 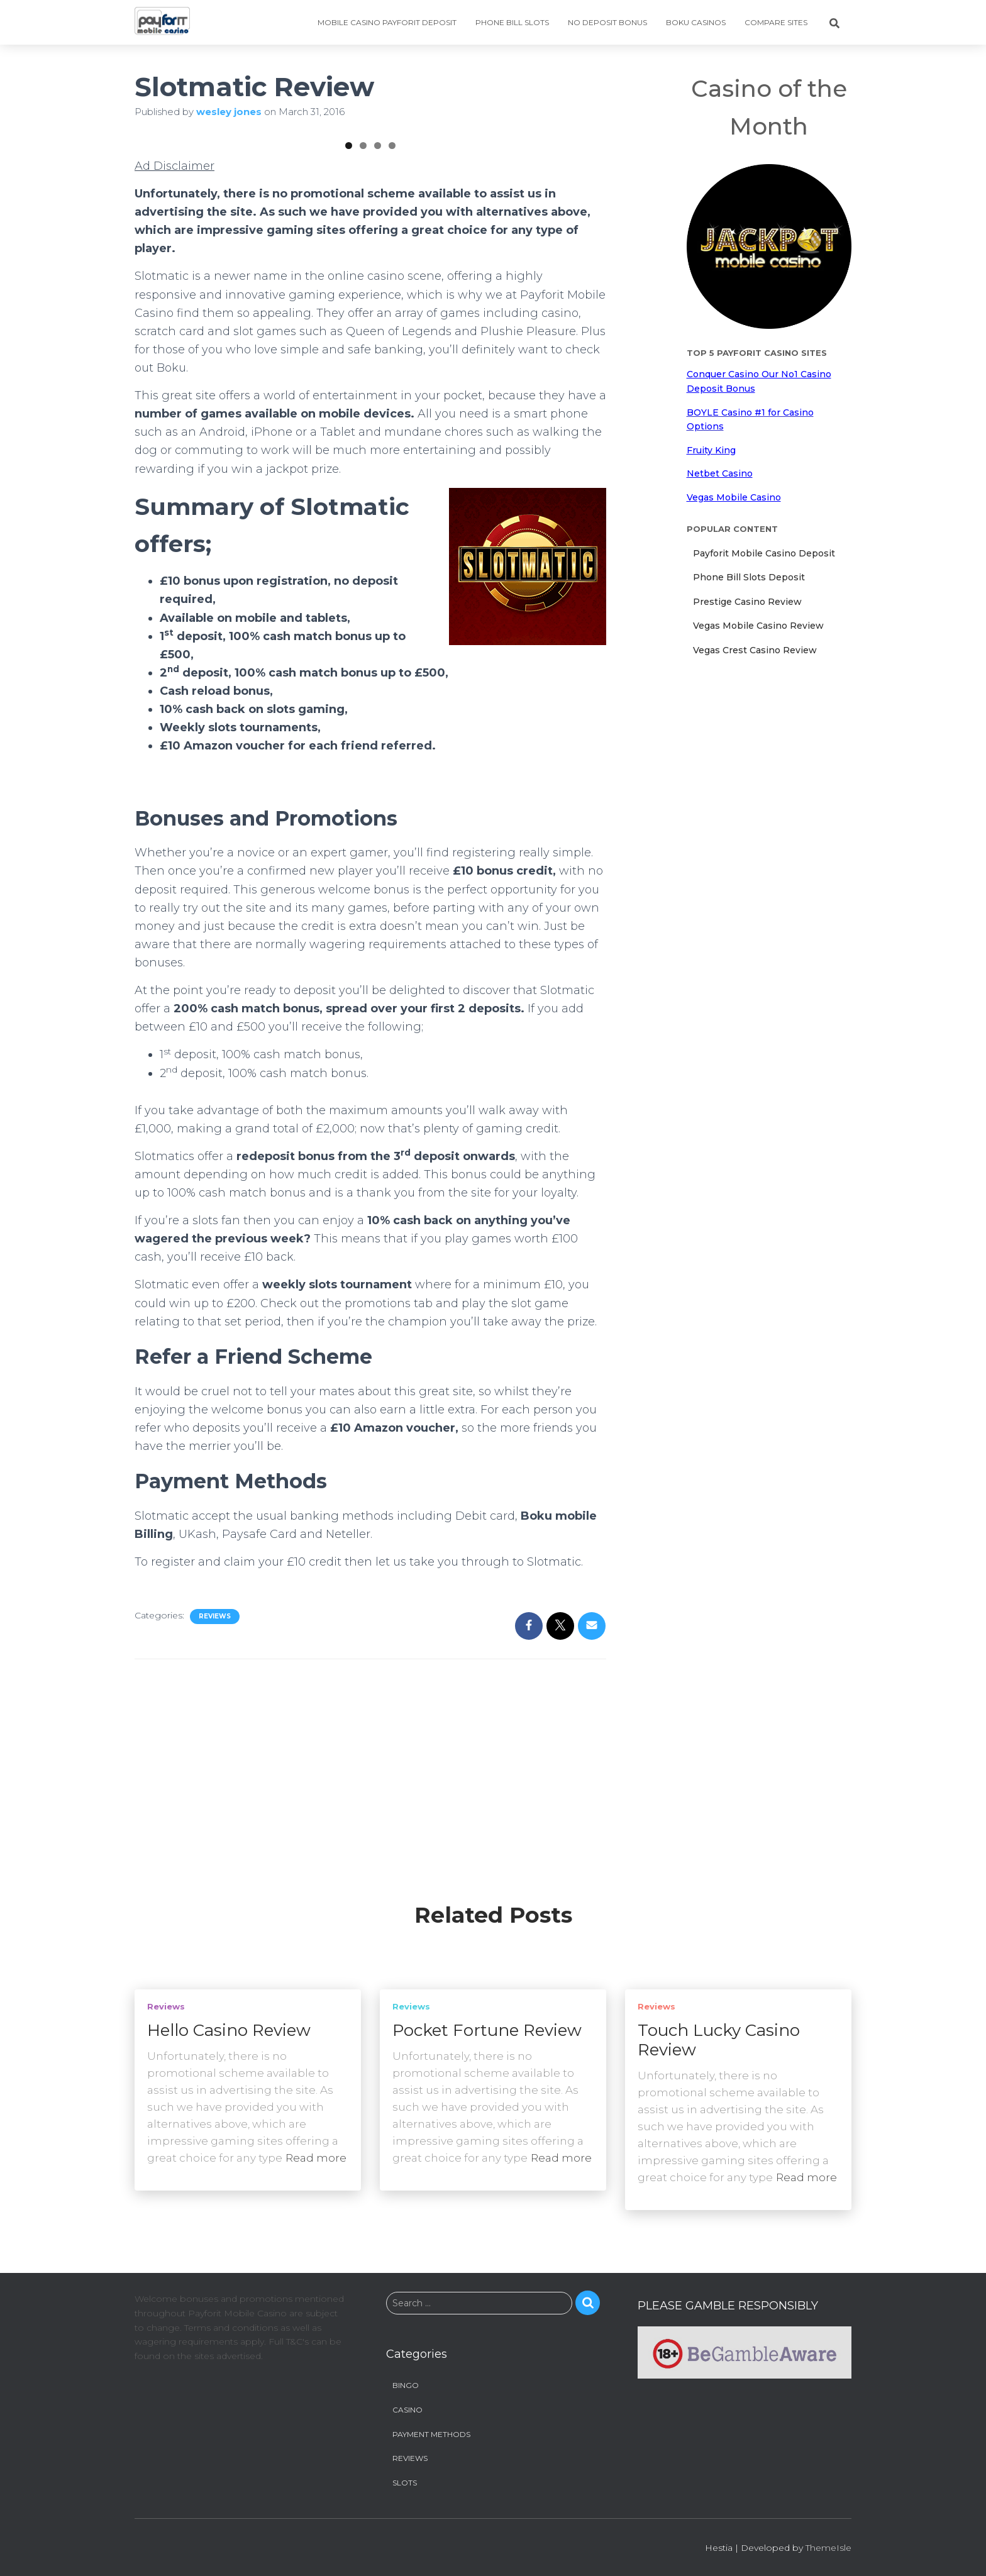 I want to click on Boku Casinos, so click(x=696, y=22).